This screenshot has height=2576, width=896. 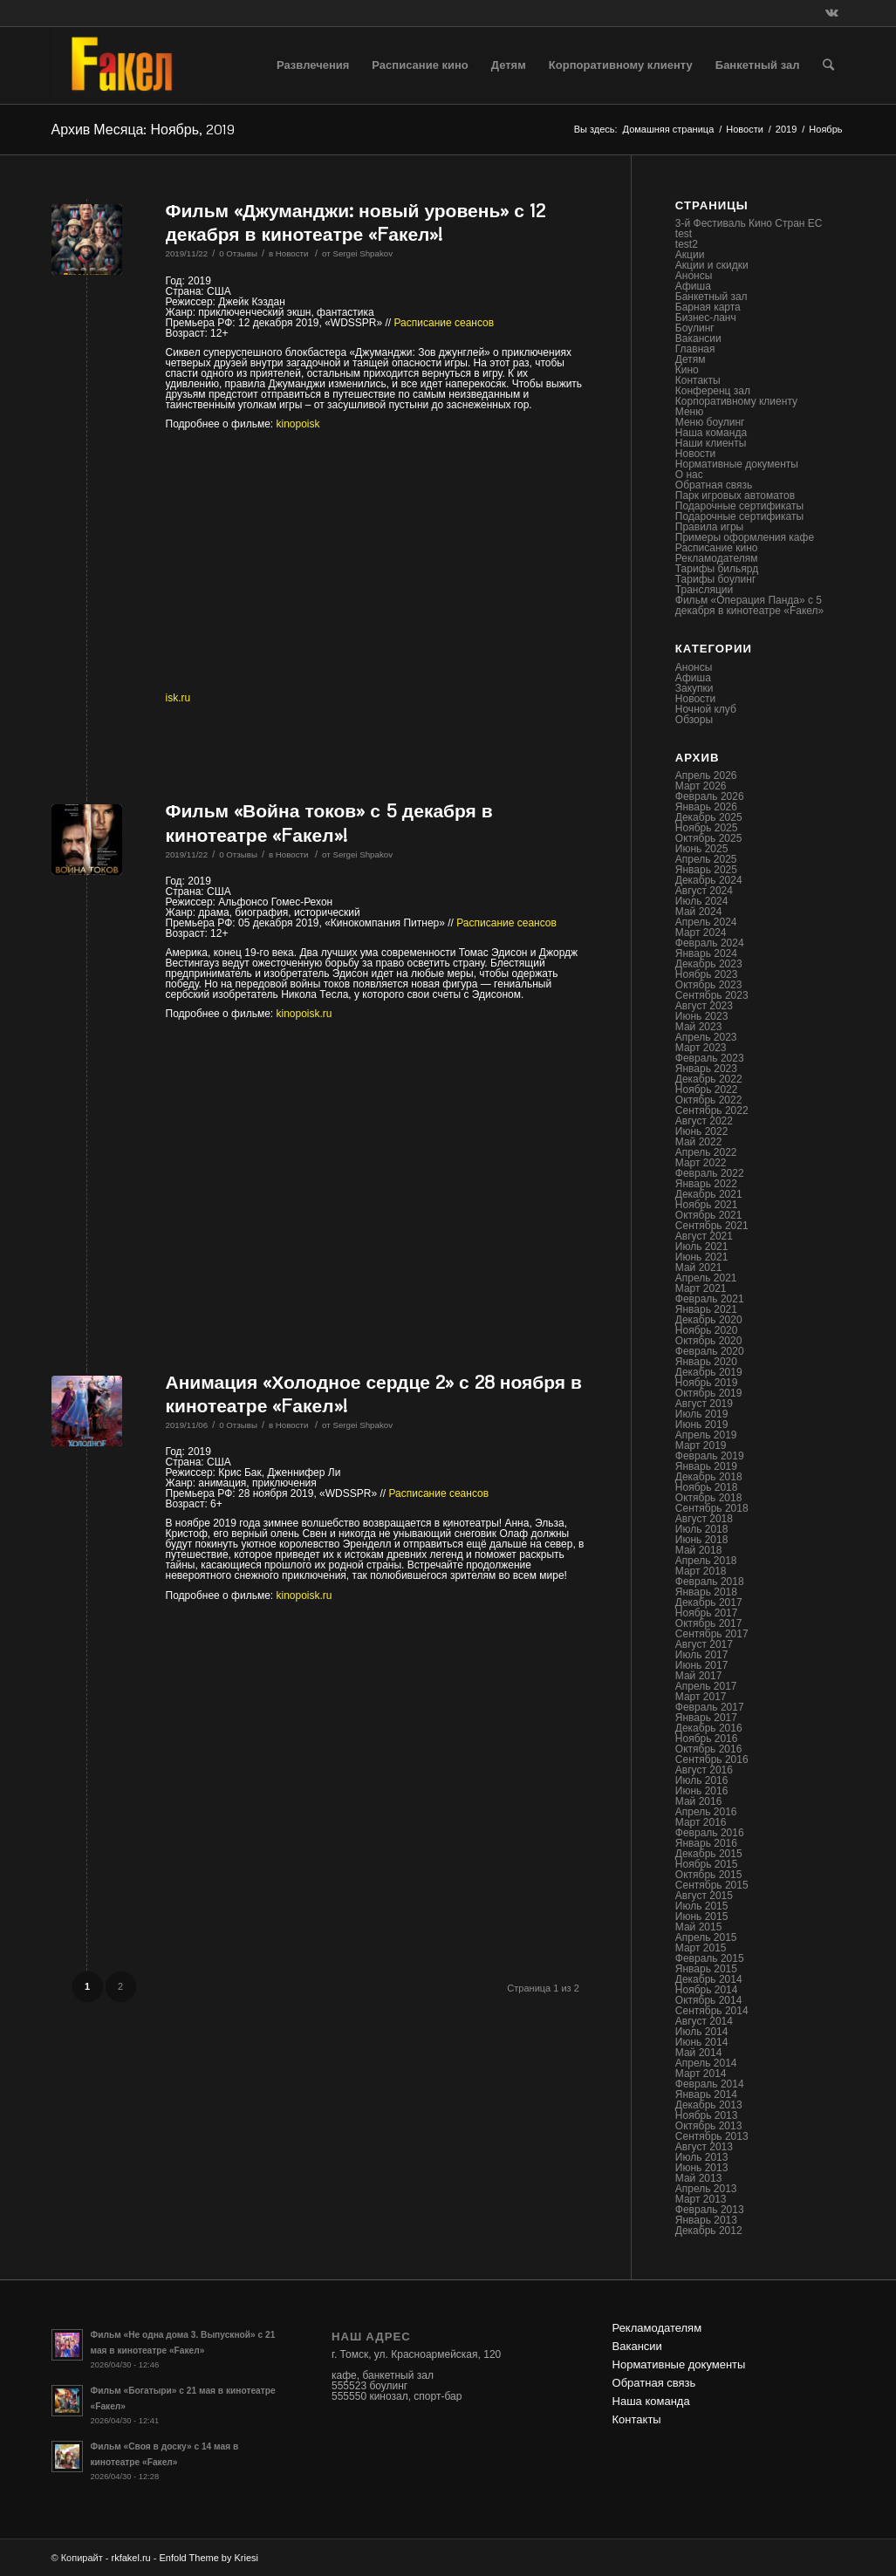 I want to click on Сентябрь 2014, so click(x=712, y=2011).